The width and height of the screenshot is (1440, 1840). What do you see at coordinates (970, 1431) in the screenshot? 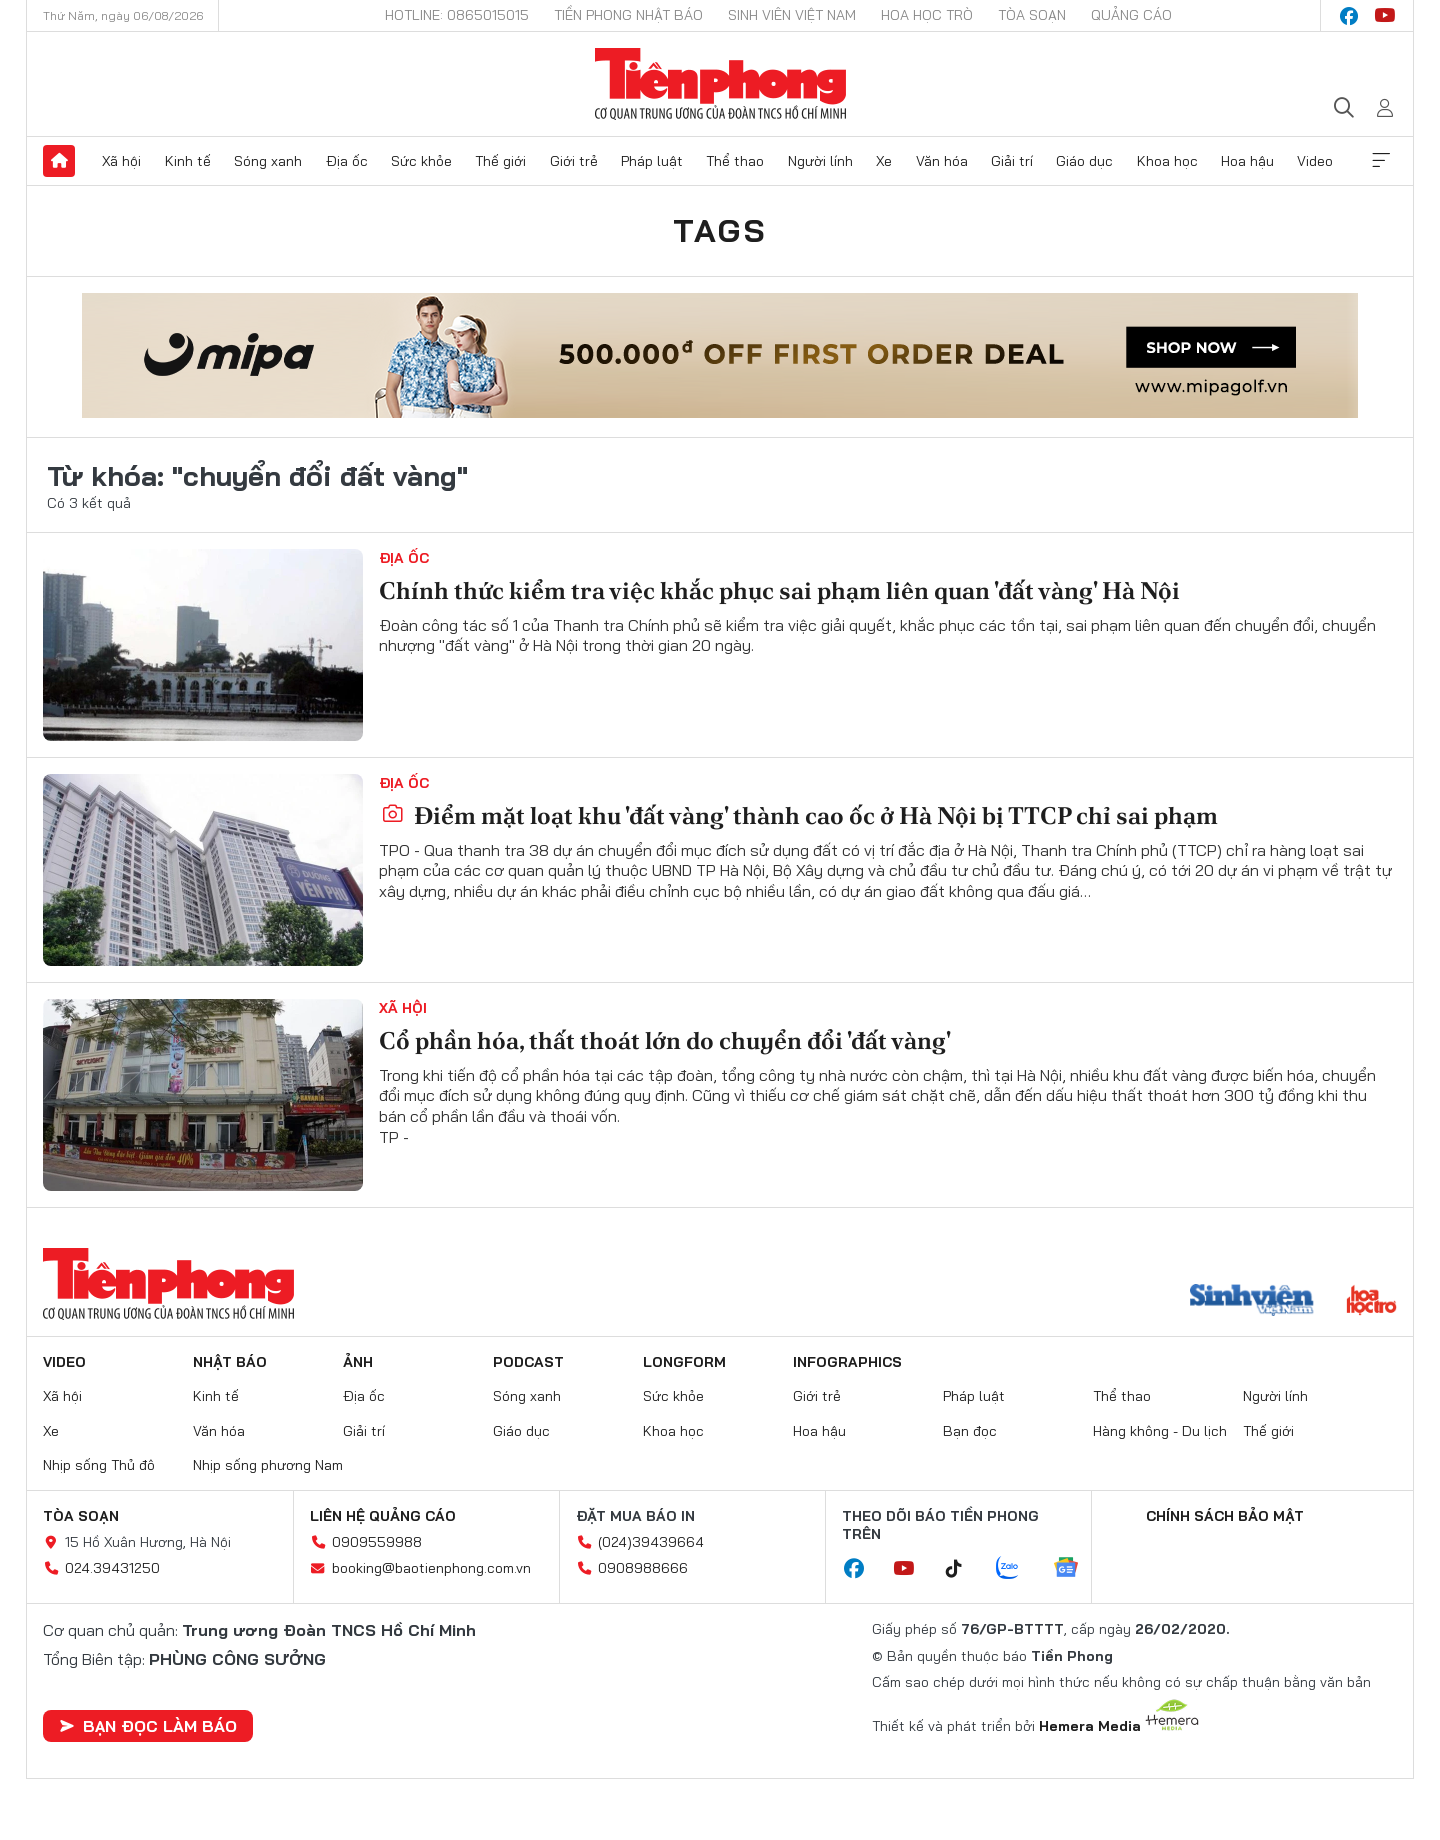
I see `Bạn đọc` at bounding box center [970, 1431].